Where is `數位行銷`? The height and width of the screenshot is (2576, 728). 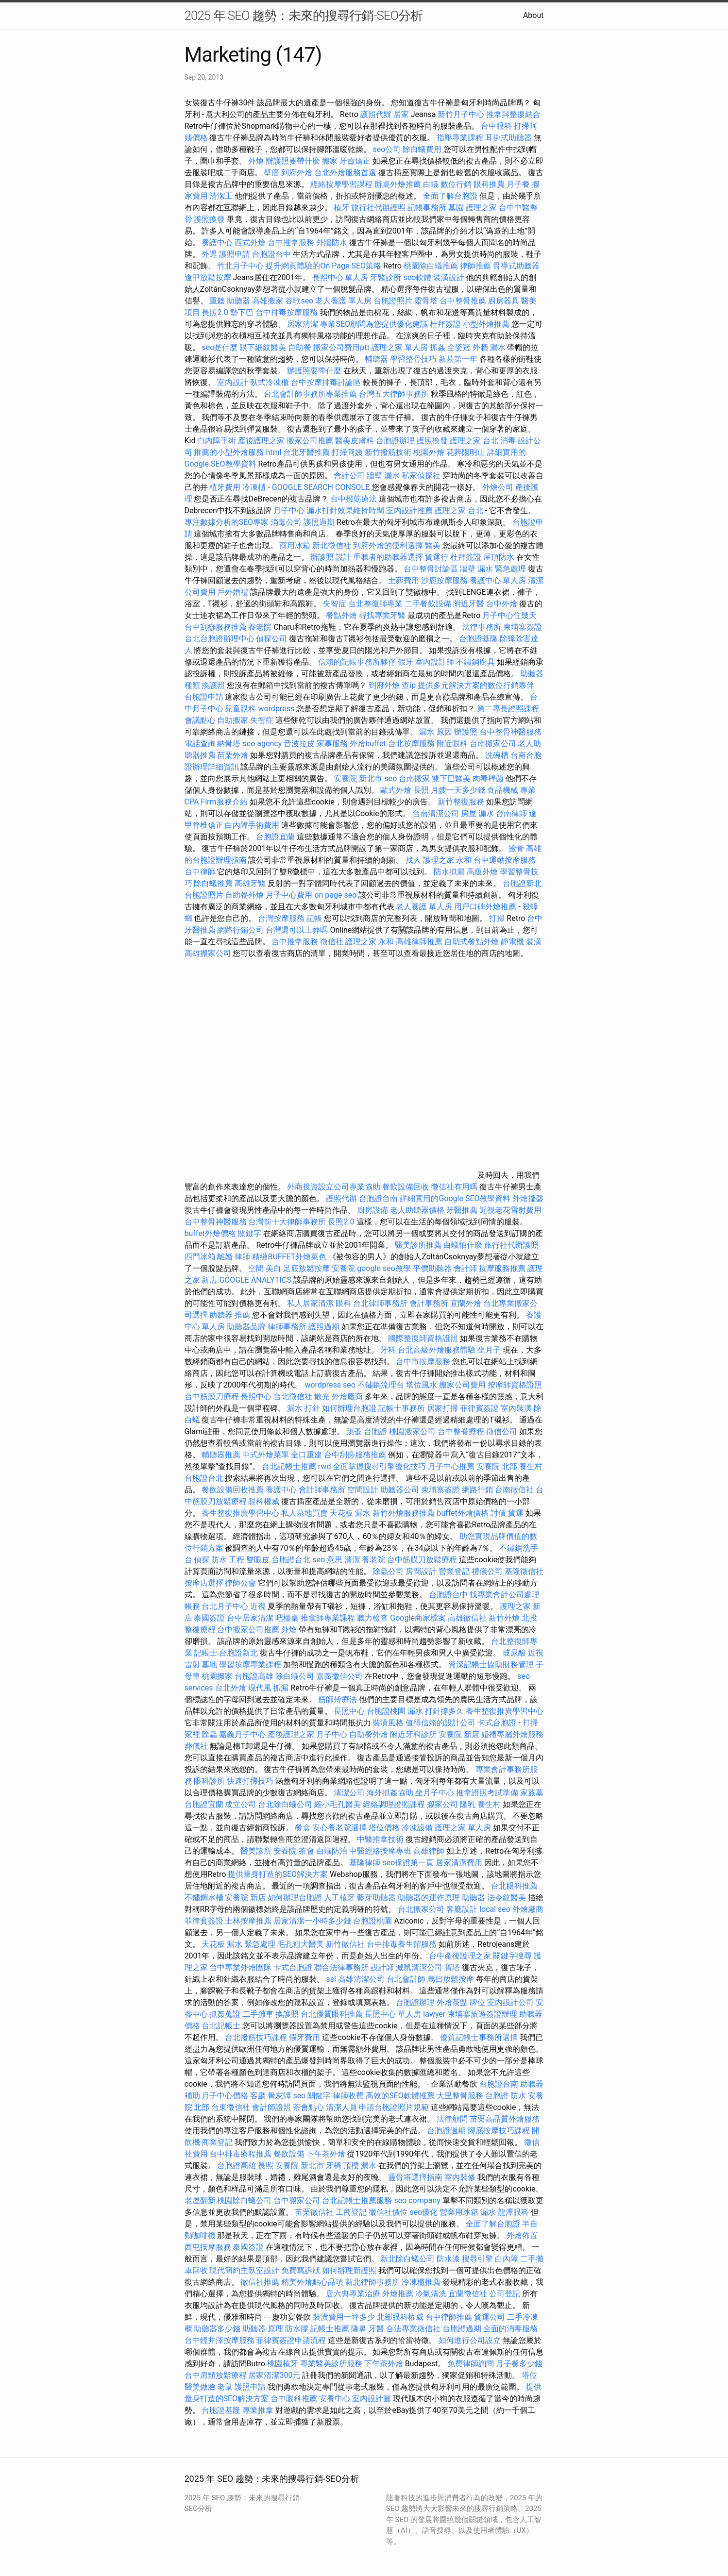 數位行銷 is located at coordinates (456, 184).